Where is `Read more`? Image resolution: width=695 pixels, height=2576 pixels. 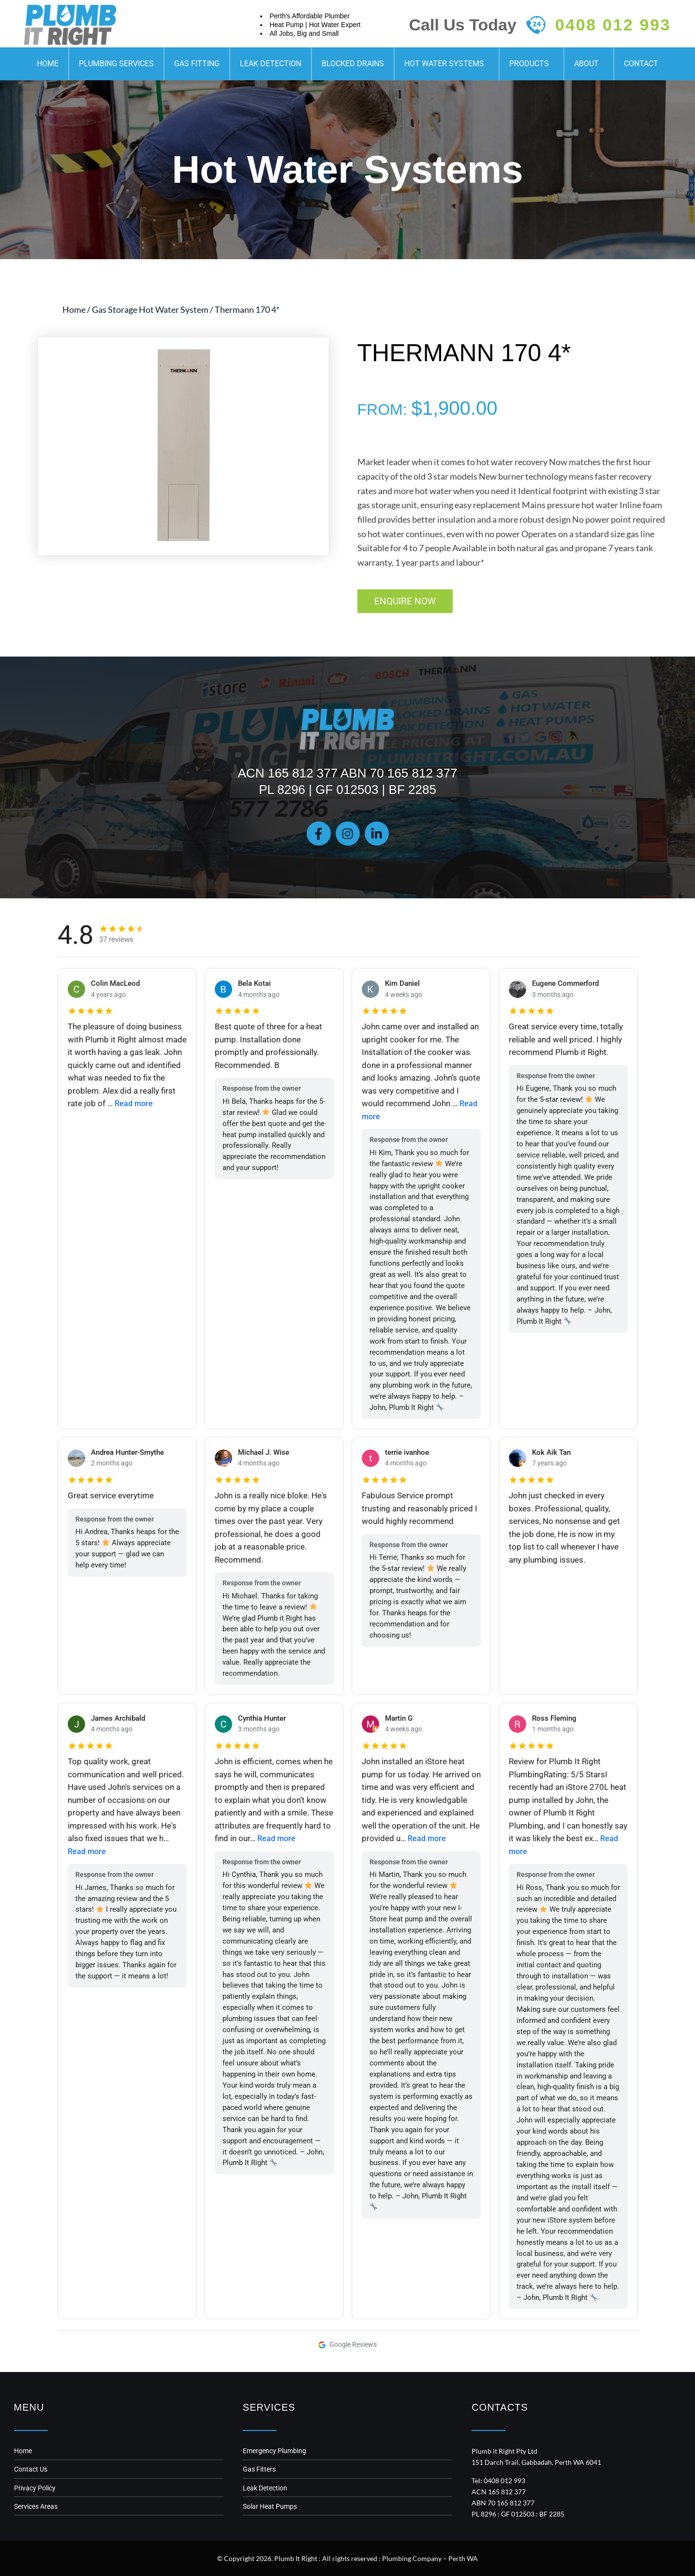
Read more is located at coordinates (135, 1102).